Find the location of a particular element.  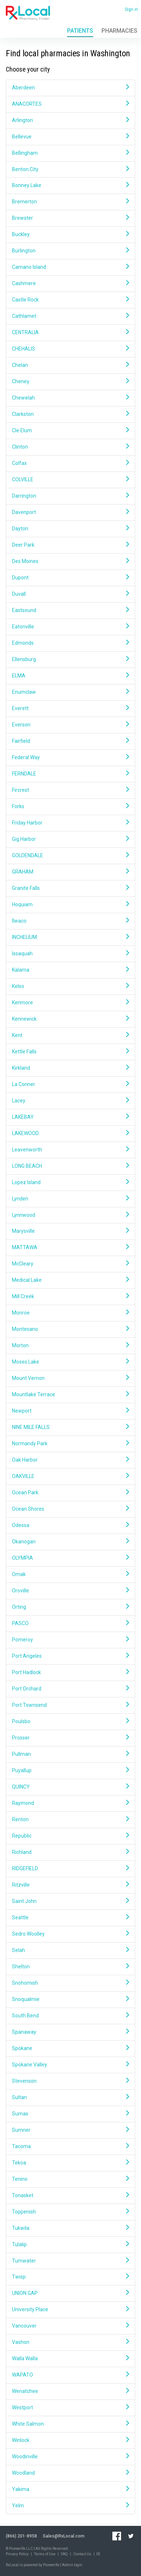

Cheney is located at coordinates (70, 381).